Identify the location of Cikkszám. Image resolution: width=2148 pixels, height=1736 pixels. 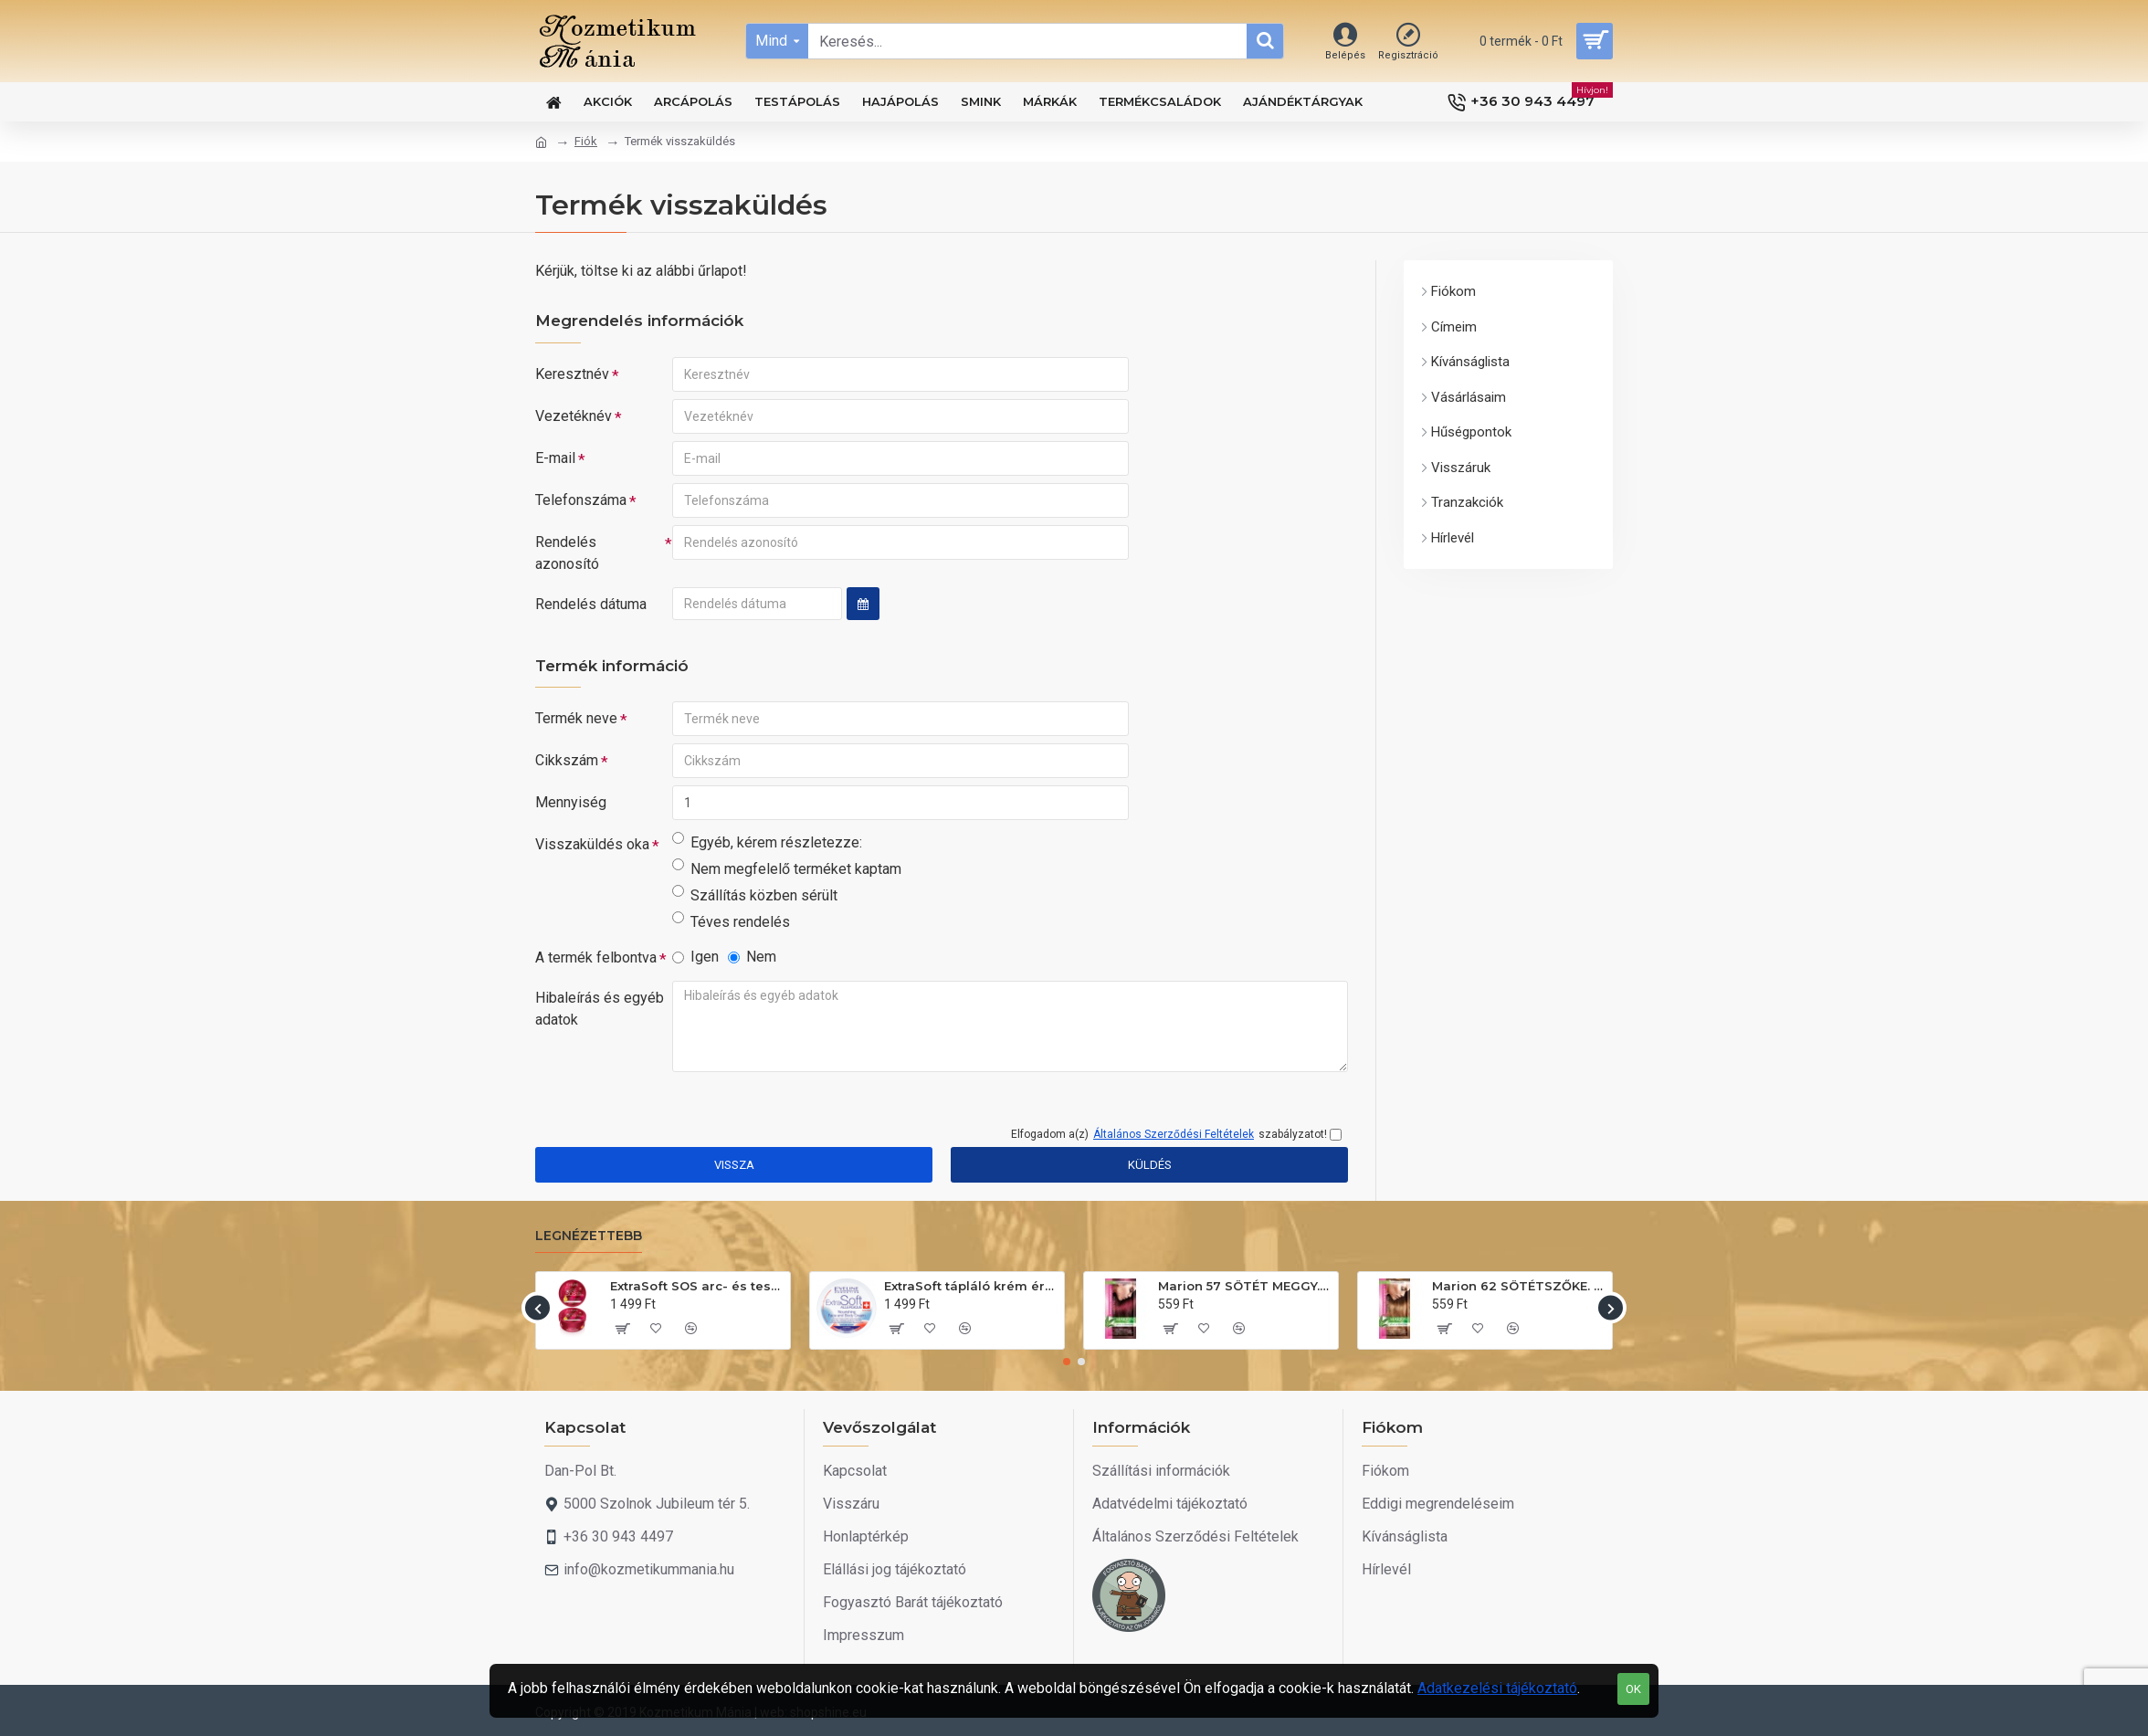
(566, 760).